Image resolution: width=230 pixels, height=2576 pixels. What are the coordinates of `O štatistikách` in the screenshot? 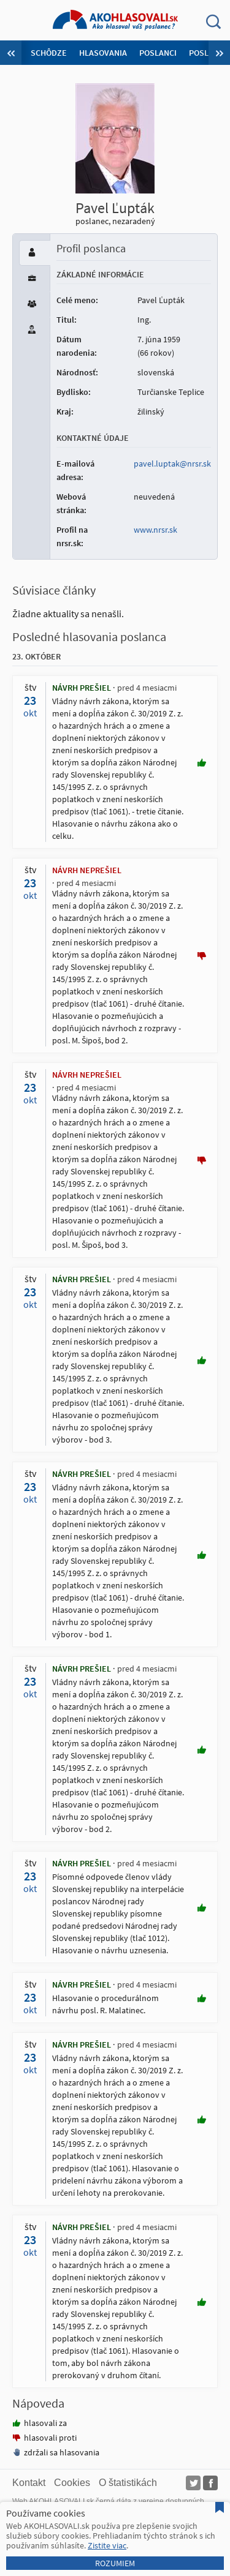 It's located at (128, 2482).